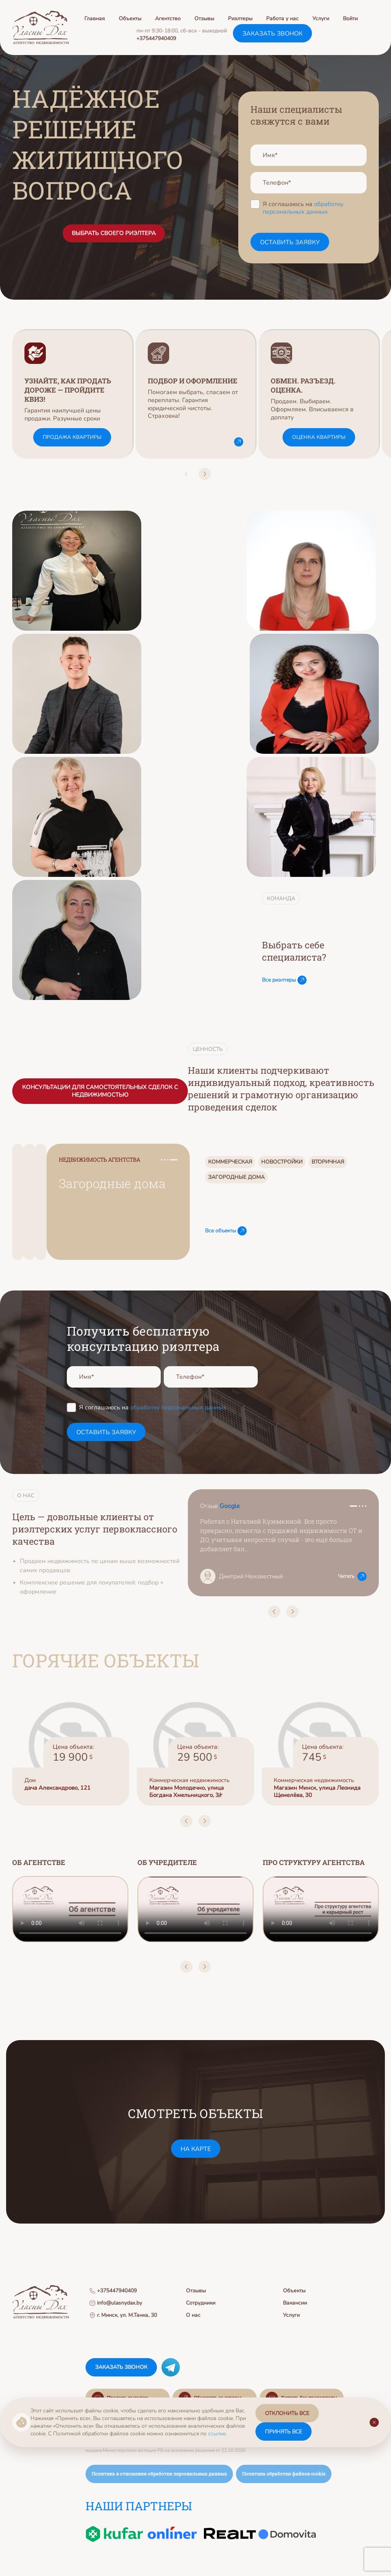  Describe the element at coordinates (282, 18) in the screenshot. I see `Работа у нас` at that location.